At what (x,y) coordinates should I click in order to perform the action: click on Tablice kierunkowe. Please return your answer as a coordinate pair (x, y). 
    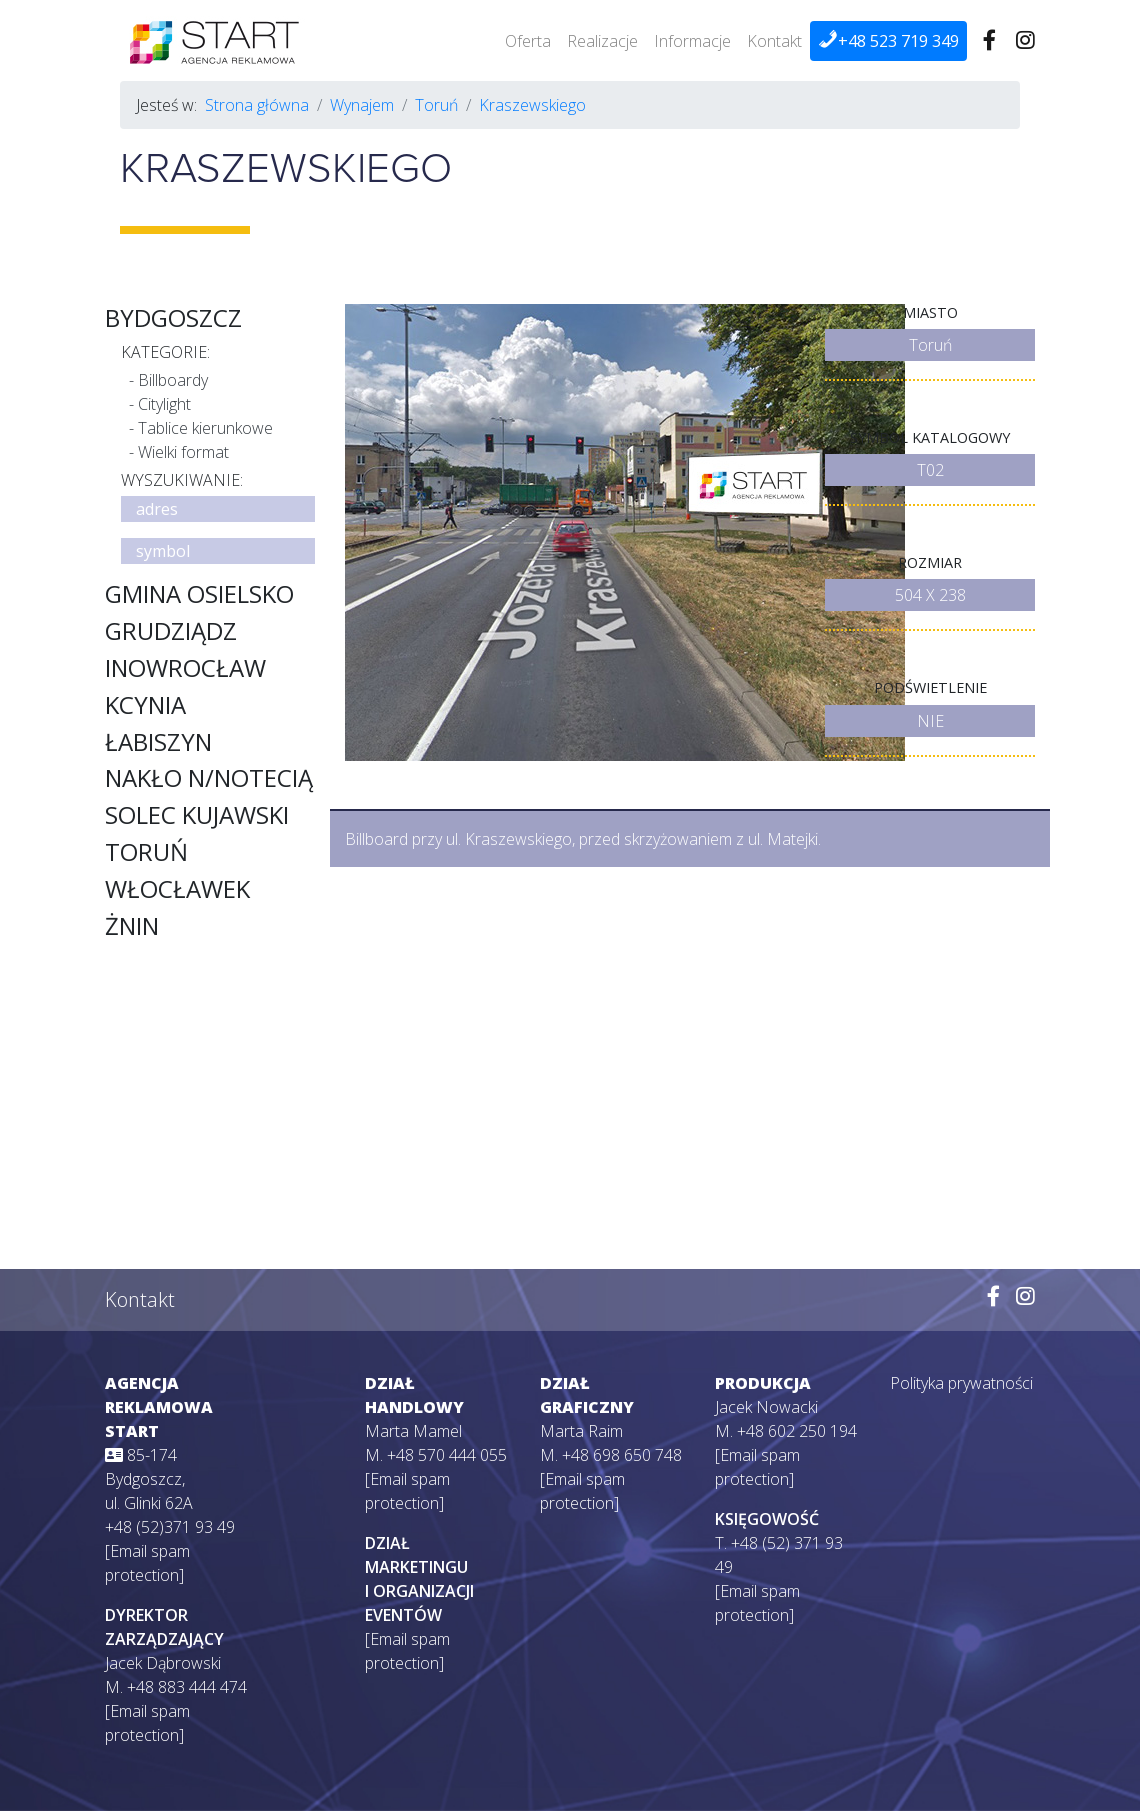
    Looking at the image, I should click on (205, 428).